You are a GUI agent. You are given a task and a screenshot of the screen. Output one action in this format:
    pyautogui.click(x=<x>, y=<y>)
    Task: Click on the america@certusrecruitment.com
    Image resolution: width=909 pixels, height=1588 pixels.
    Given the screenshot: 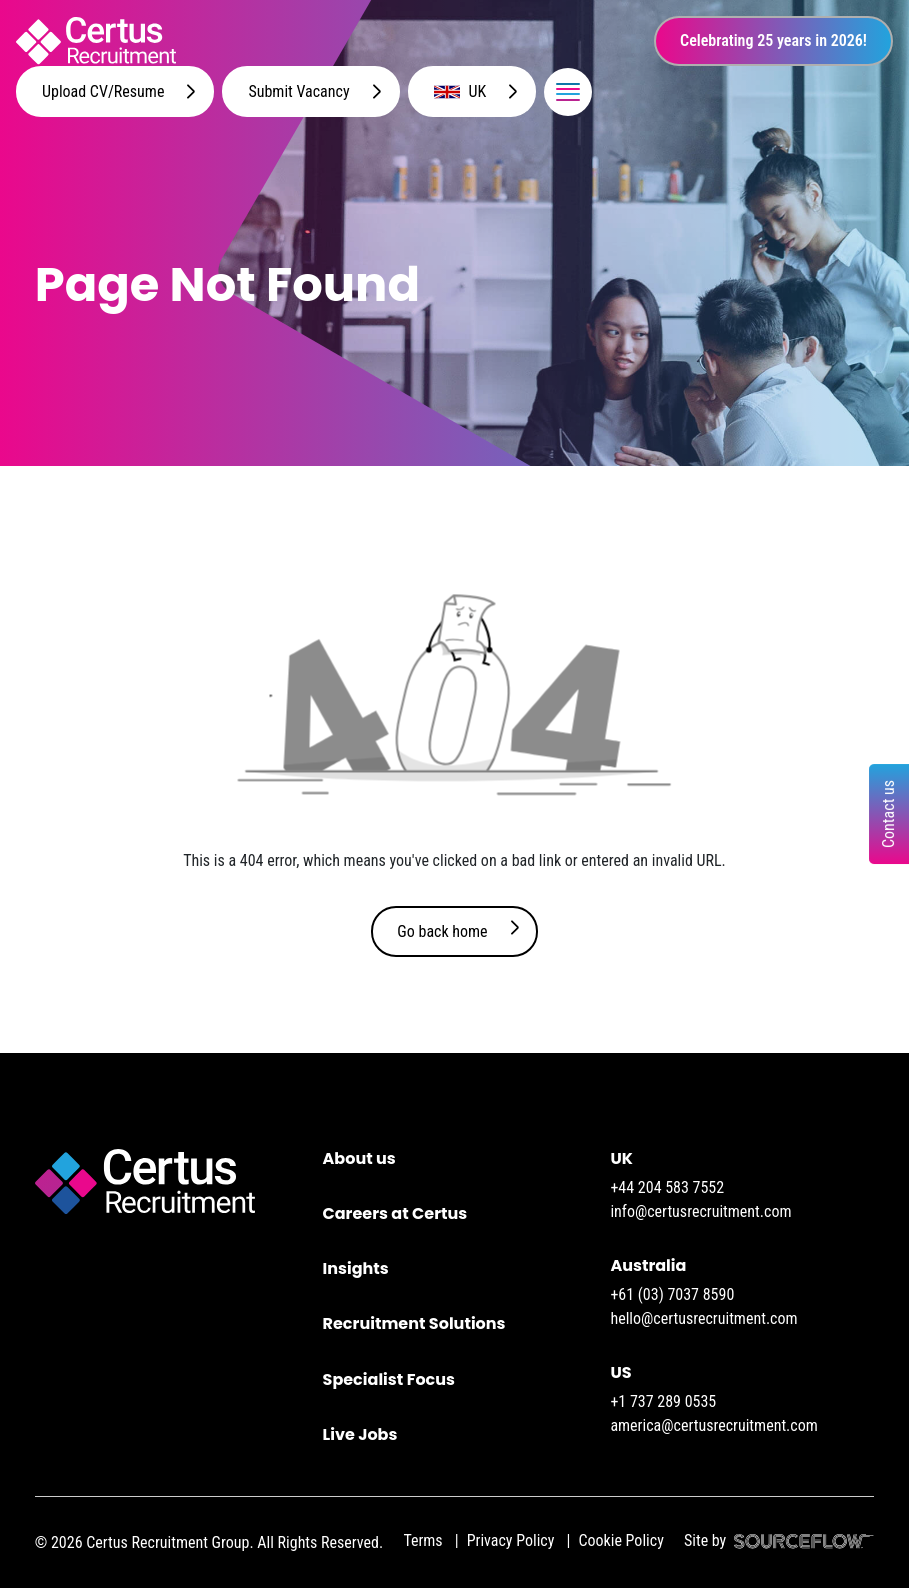 What is the action you would take?
    pyautogui.click(x=713, y=1425)
    